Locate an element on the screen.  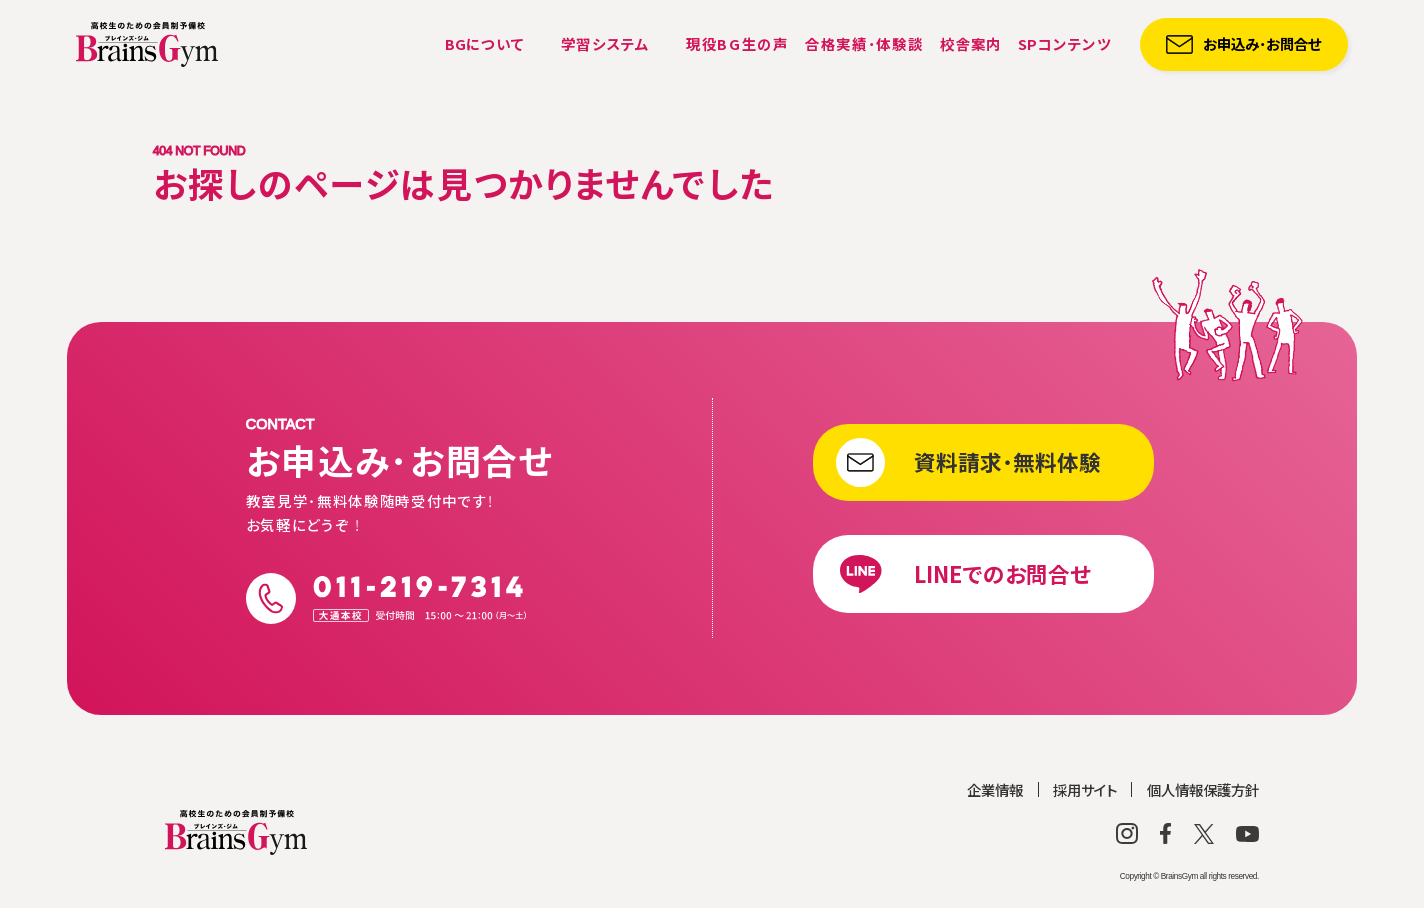
企業情報 is located at coordinates (995, 789).